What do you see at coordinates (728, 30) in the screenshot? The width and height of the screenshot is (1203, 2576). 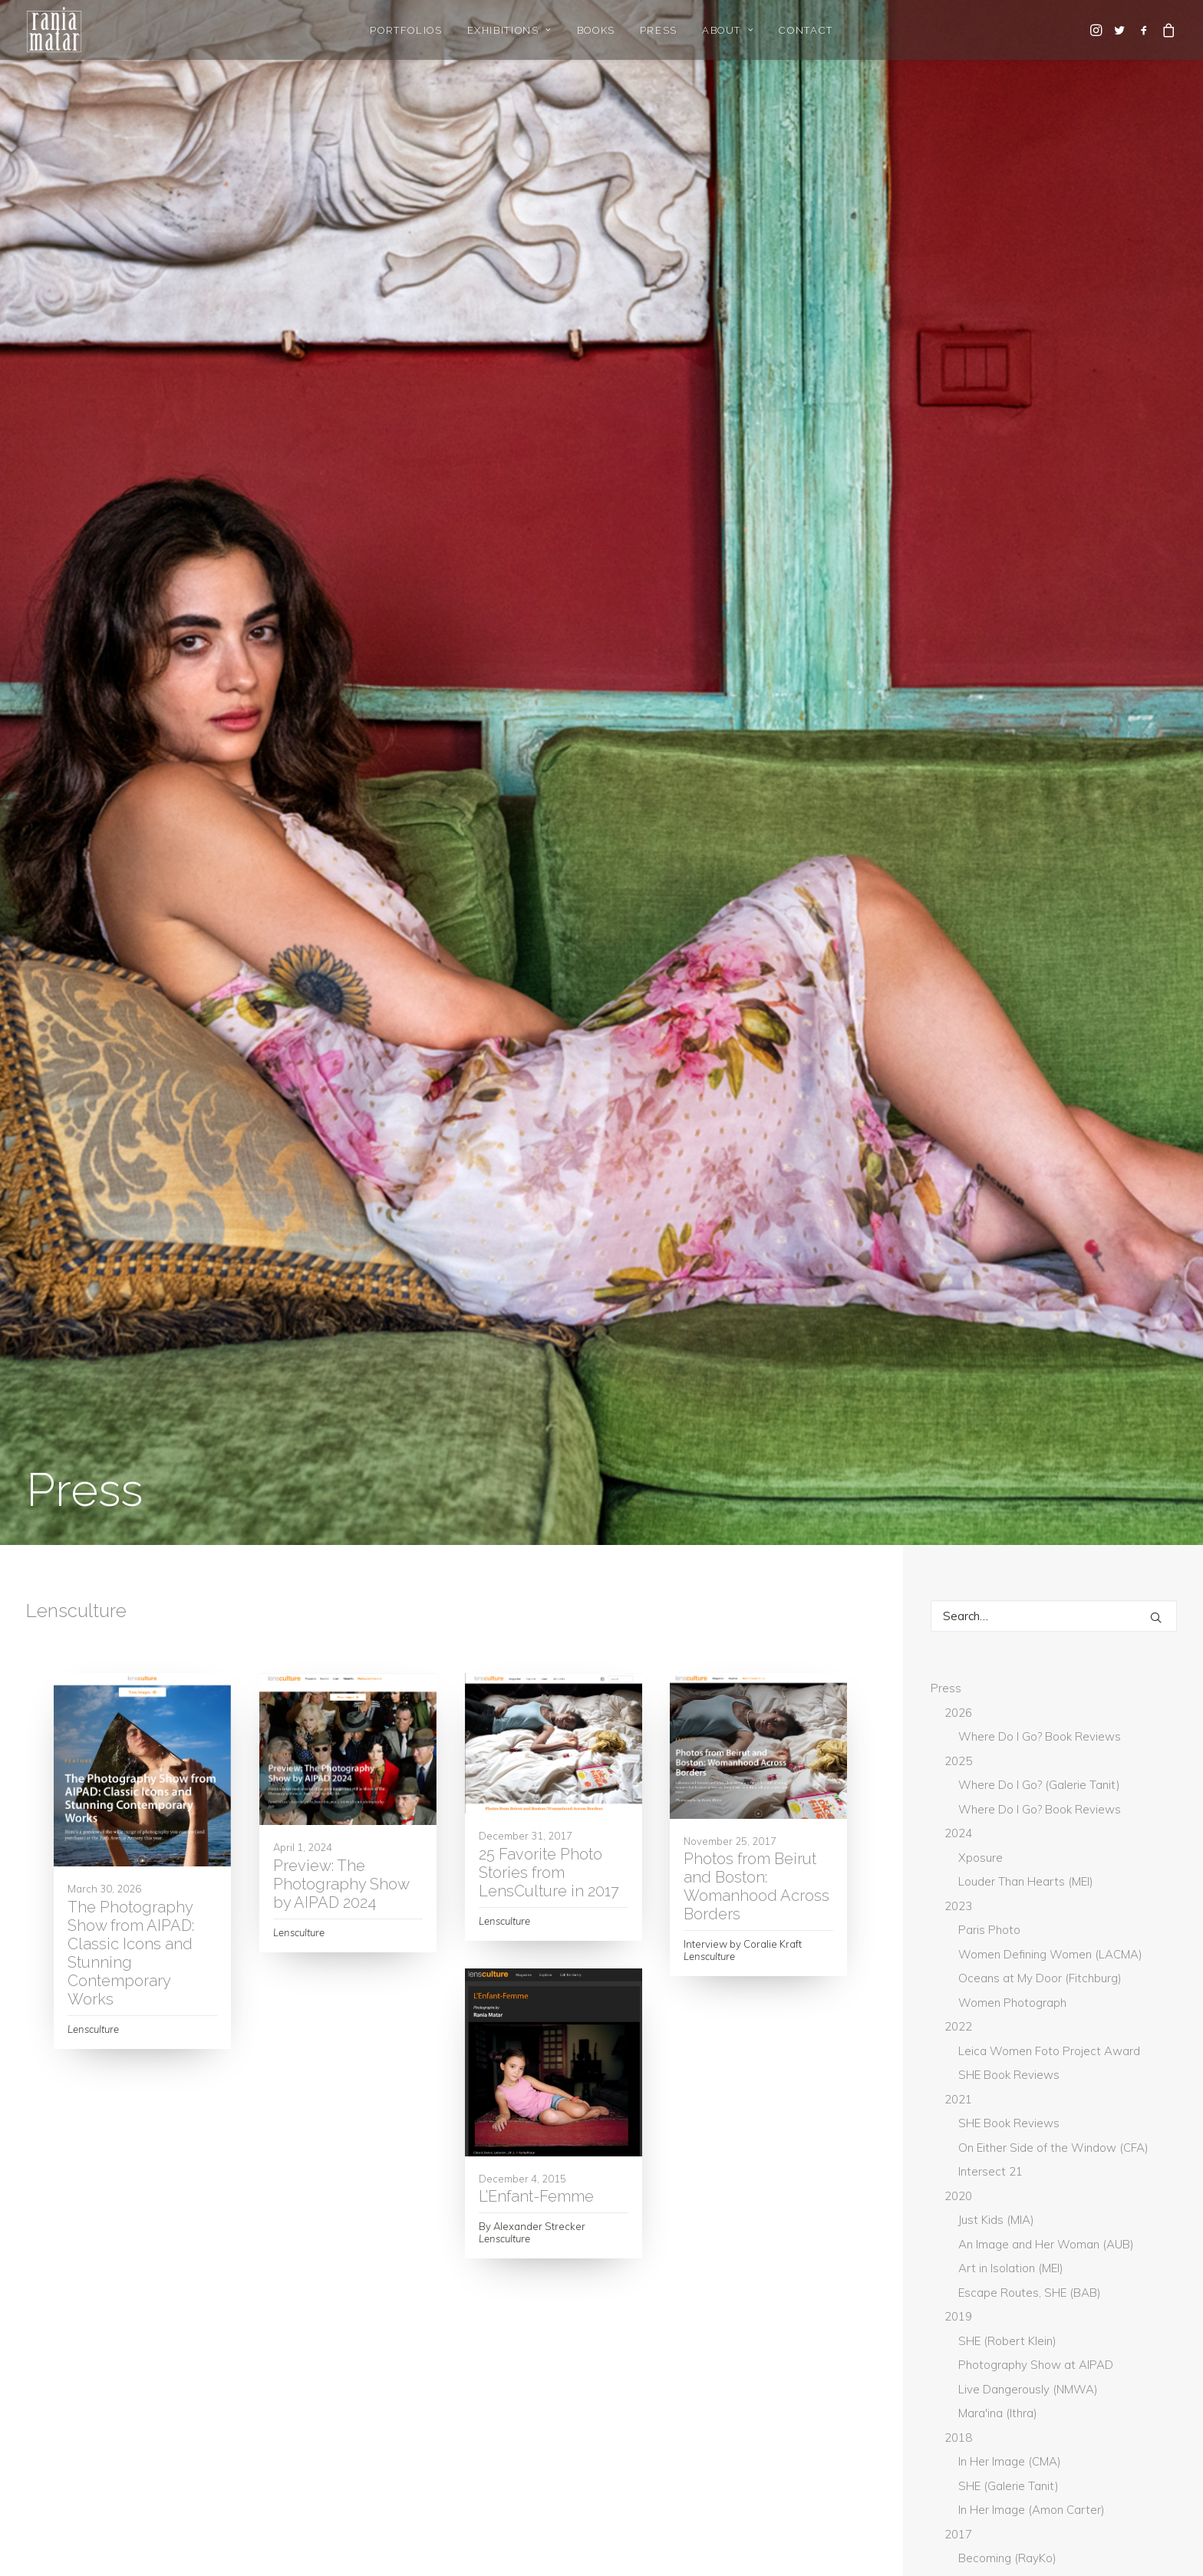 I see `About` at bounding box center [728, 30].